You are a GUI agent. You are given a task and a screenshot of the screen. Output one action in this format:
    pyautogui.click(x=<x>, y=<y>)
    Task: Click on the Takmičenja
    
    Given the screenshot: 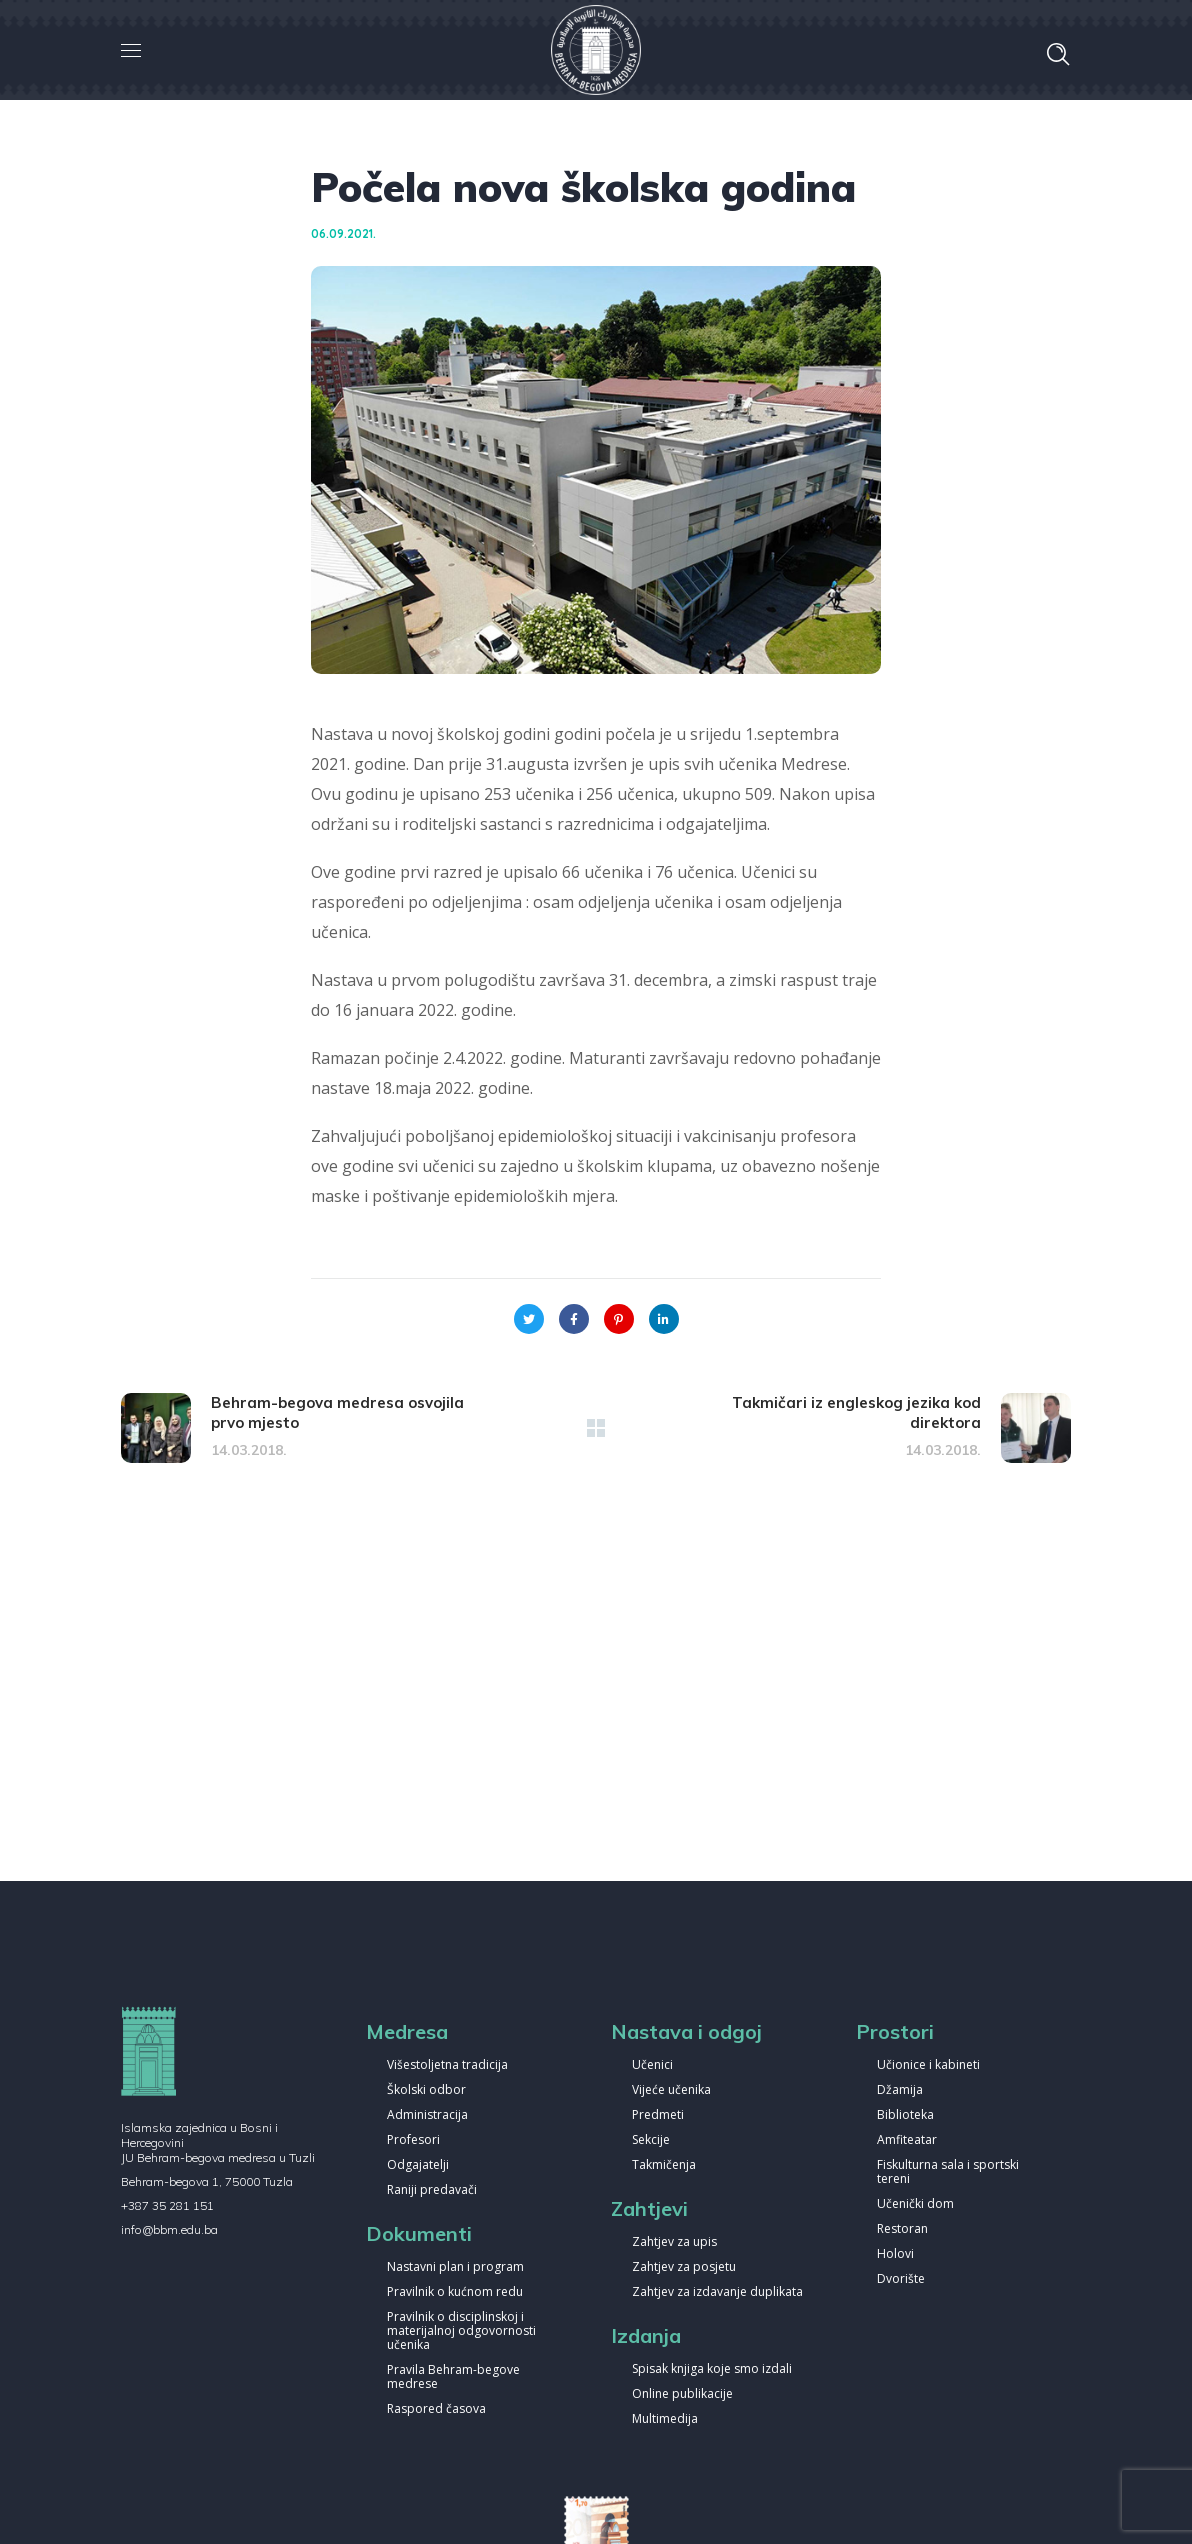 What is the action you would take?
    pyautogui.click(x=664, y=2165)
    